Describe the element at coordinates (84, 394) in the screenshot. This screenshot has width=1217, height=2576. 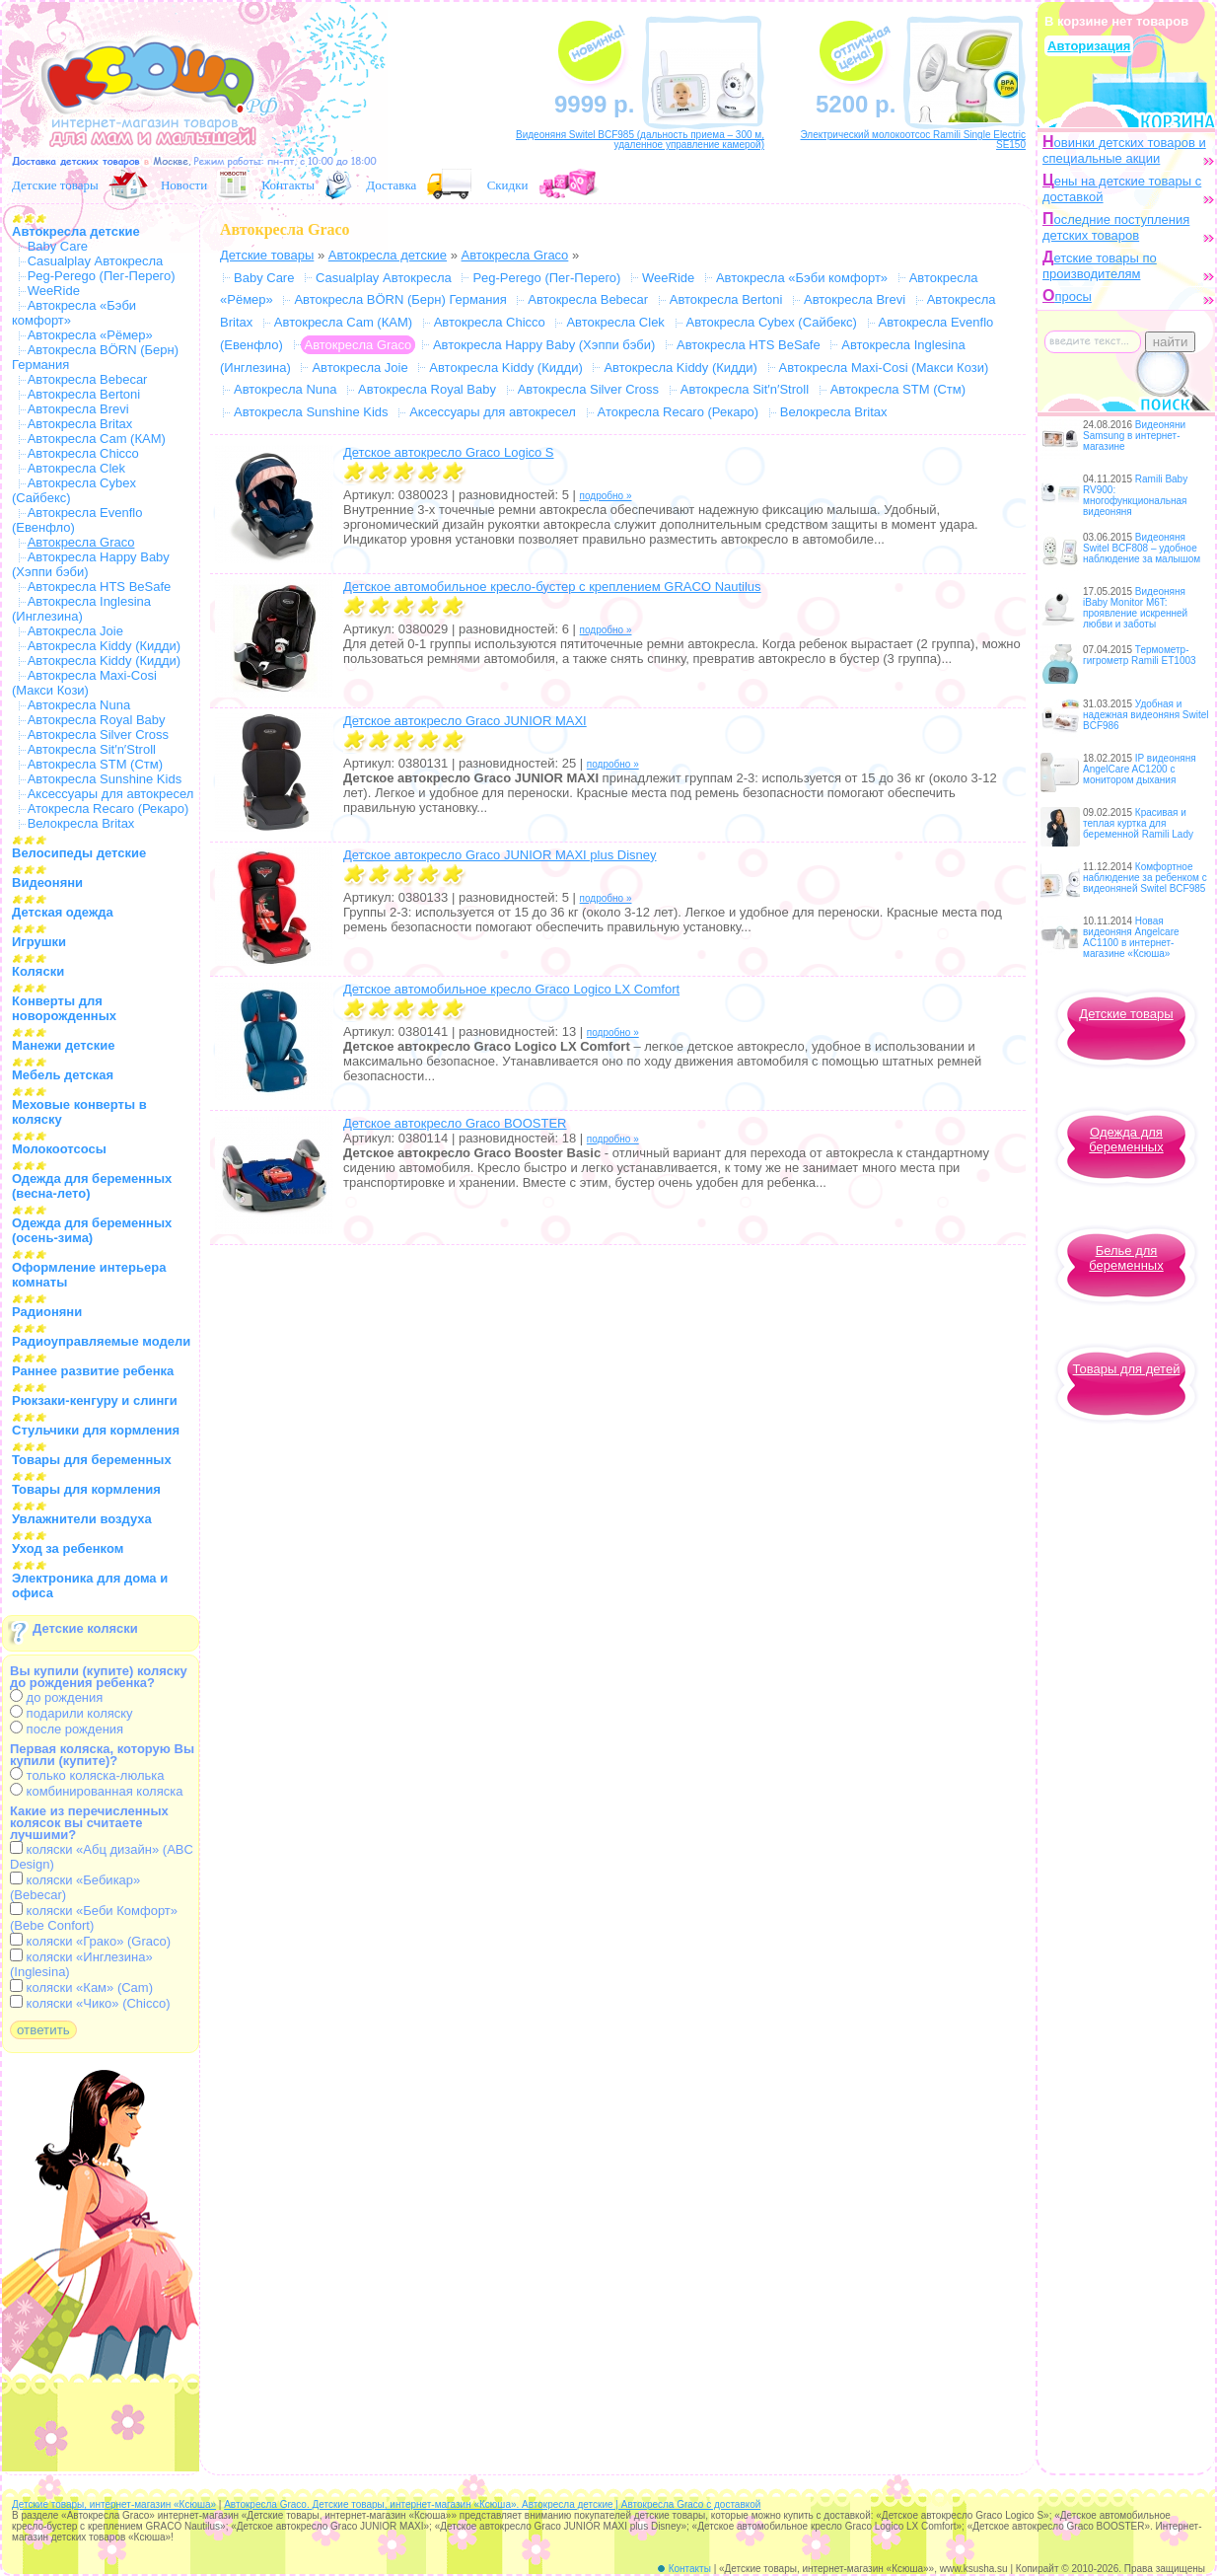
I see `Автокресла Bertoni` at that location.